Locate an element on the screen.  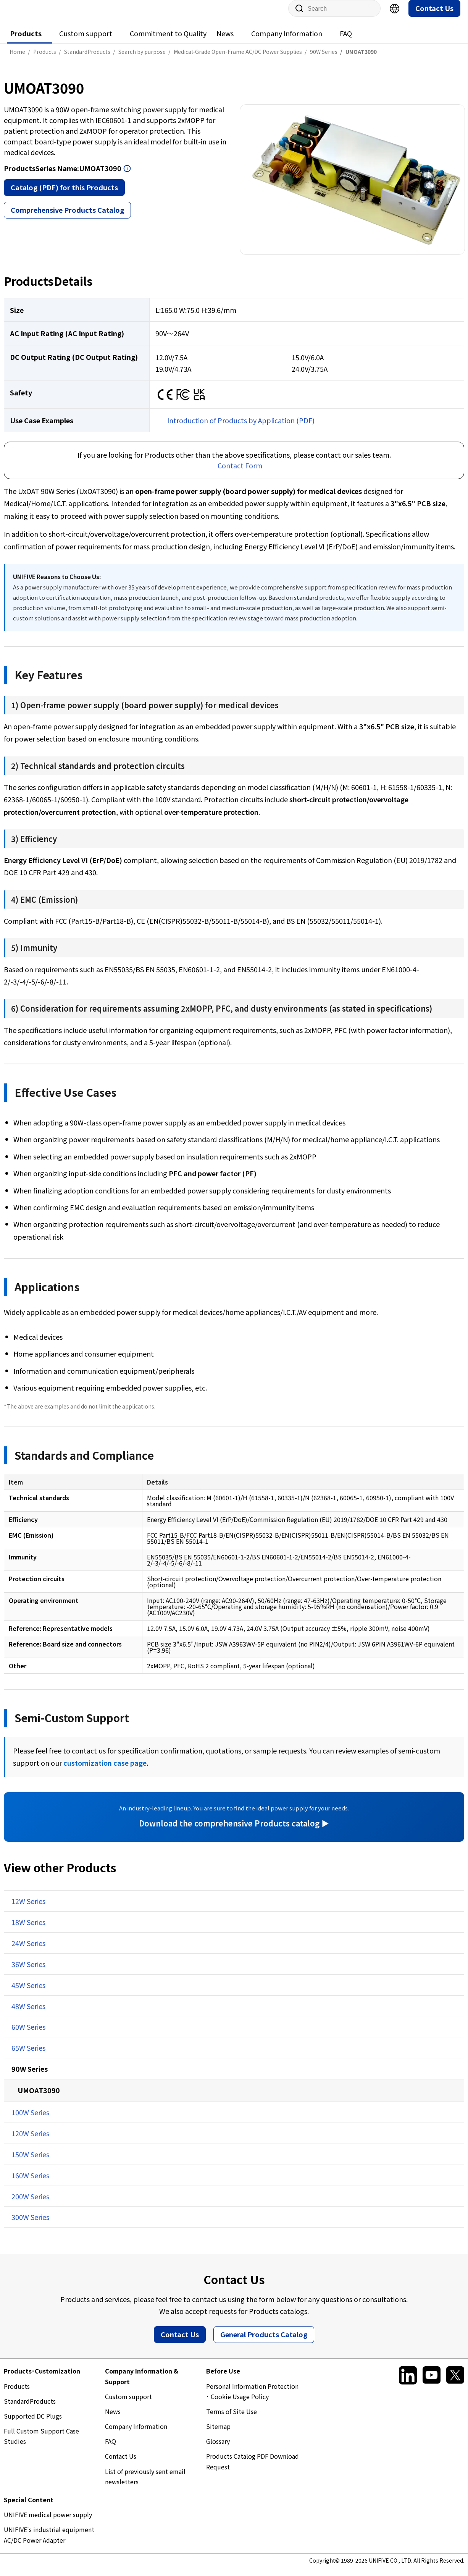
Products Catalog PDF Download Request is located at coordinates (252, 2469).